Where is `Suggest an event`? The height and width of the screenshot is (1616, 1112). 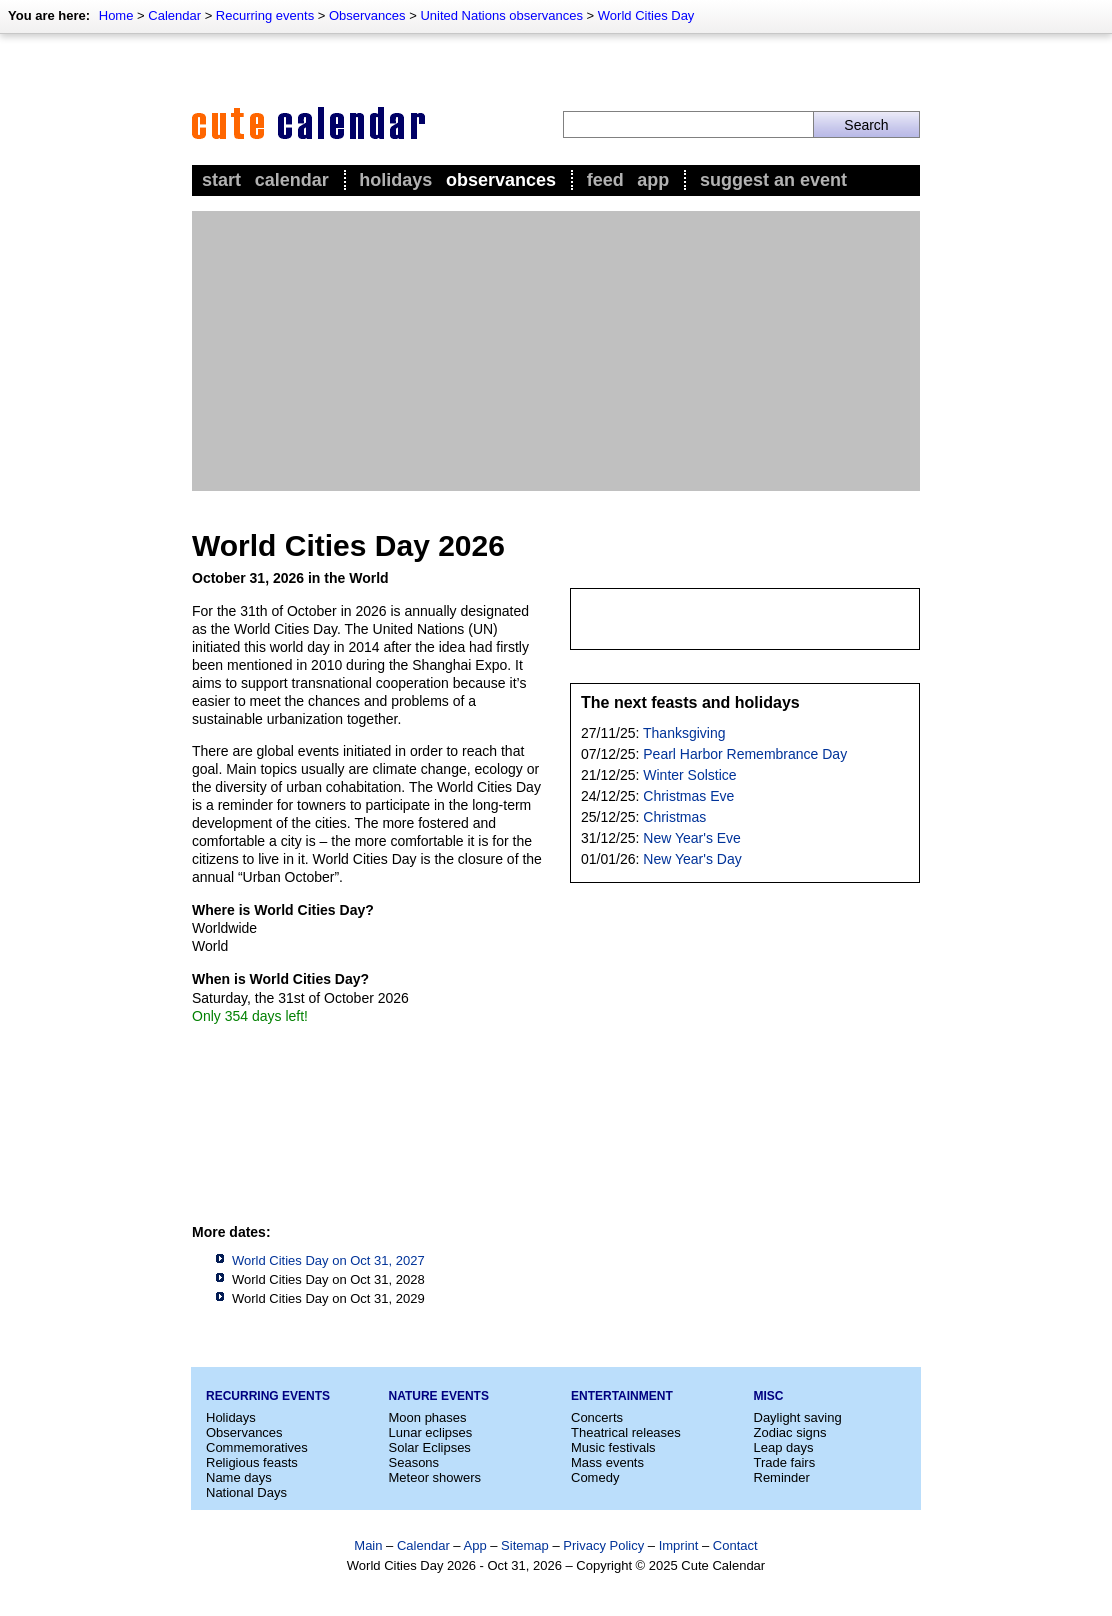
Suggest an event is located at coordinates (773, 180).